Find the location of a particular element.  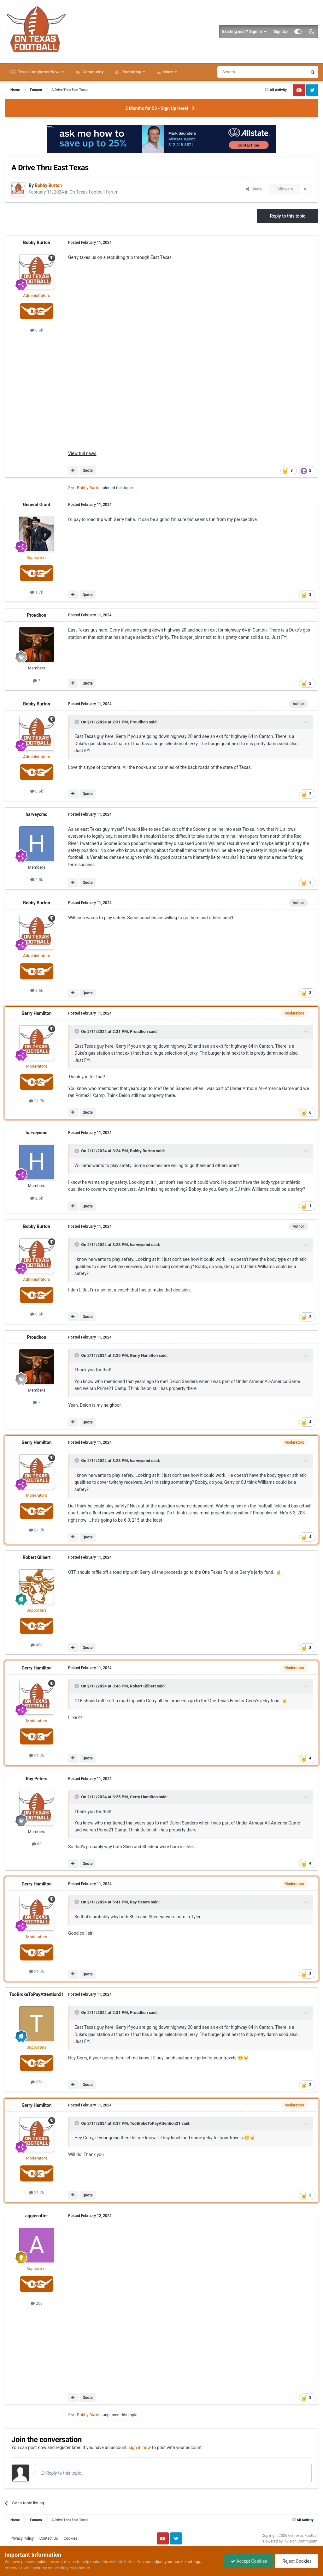

Privacy Policy is located at coordinates (22, 2538).